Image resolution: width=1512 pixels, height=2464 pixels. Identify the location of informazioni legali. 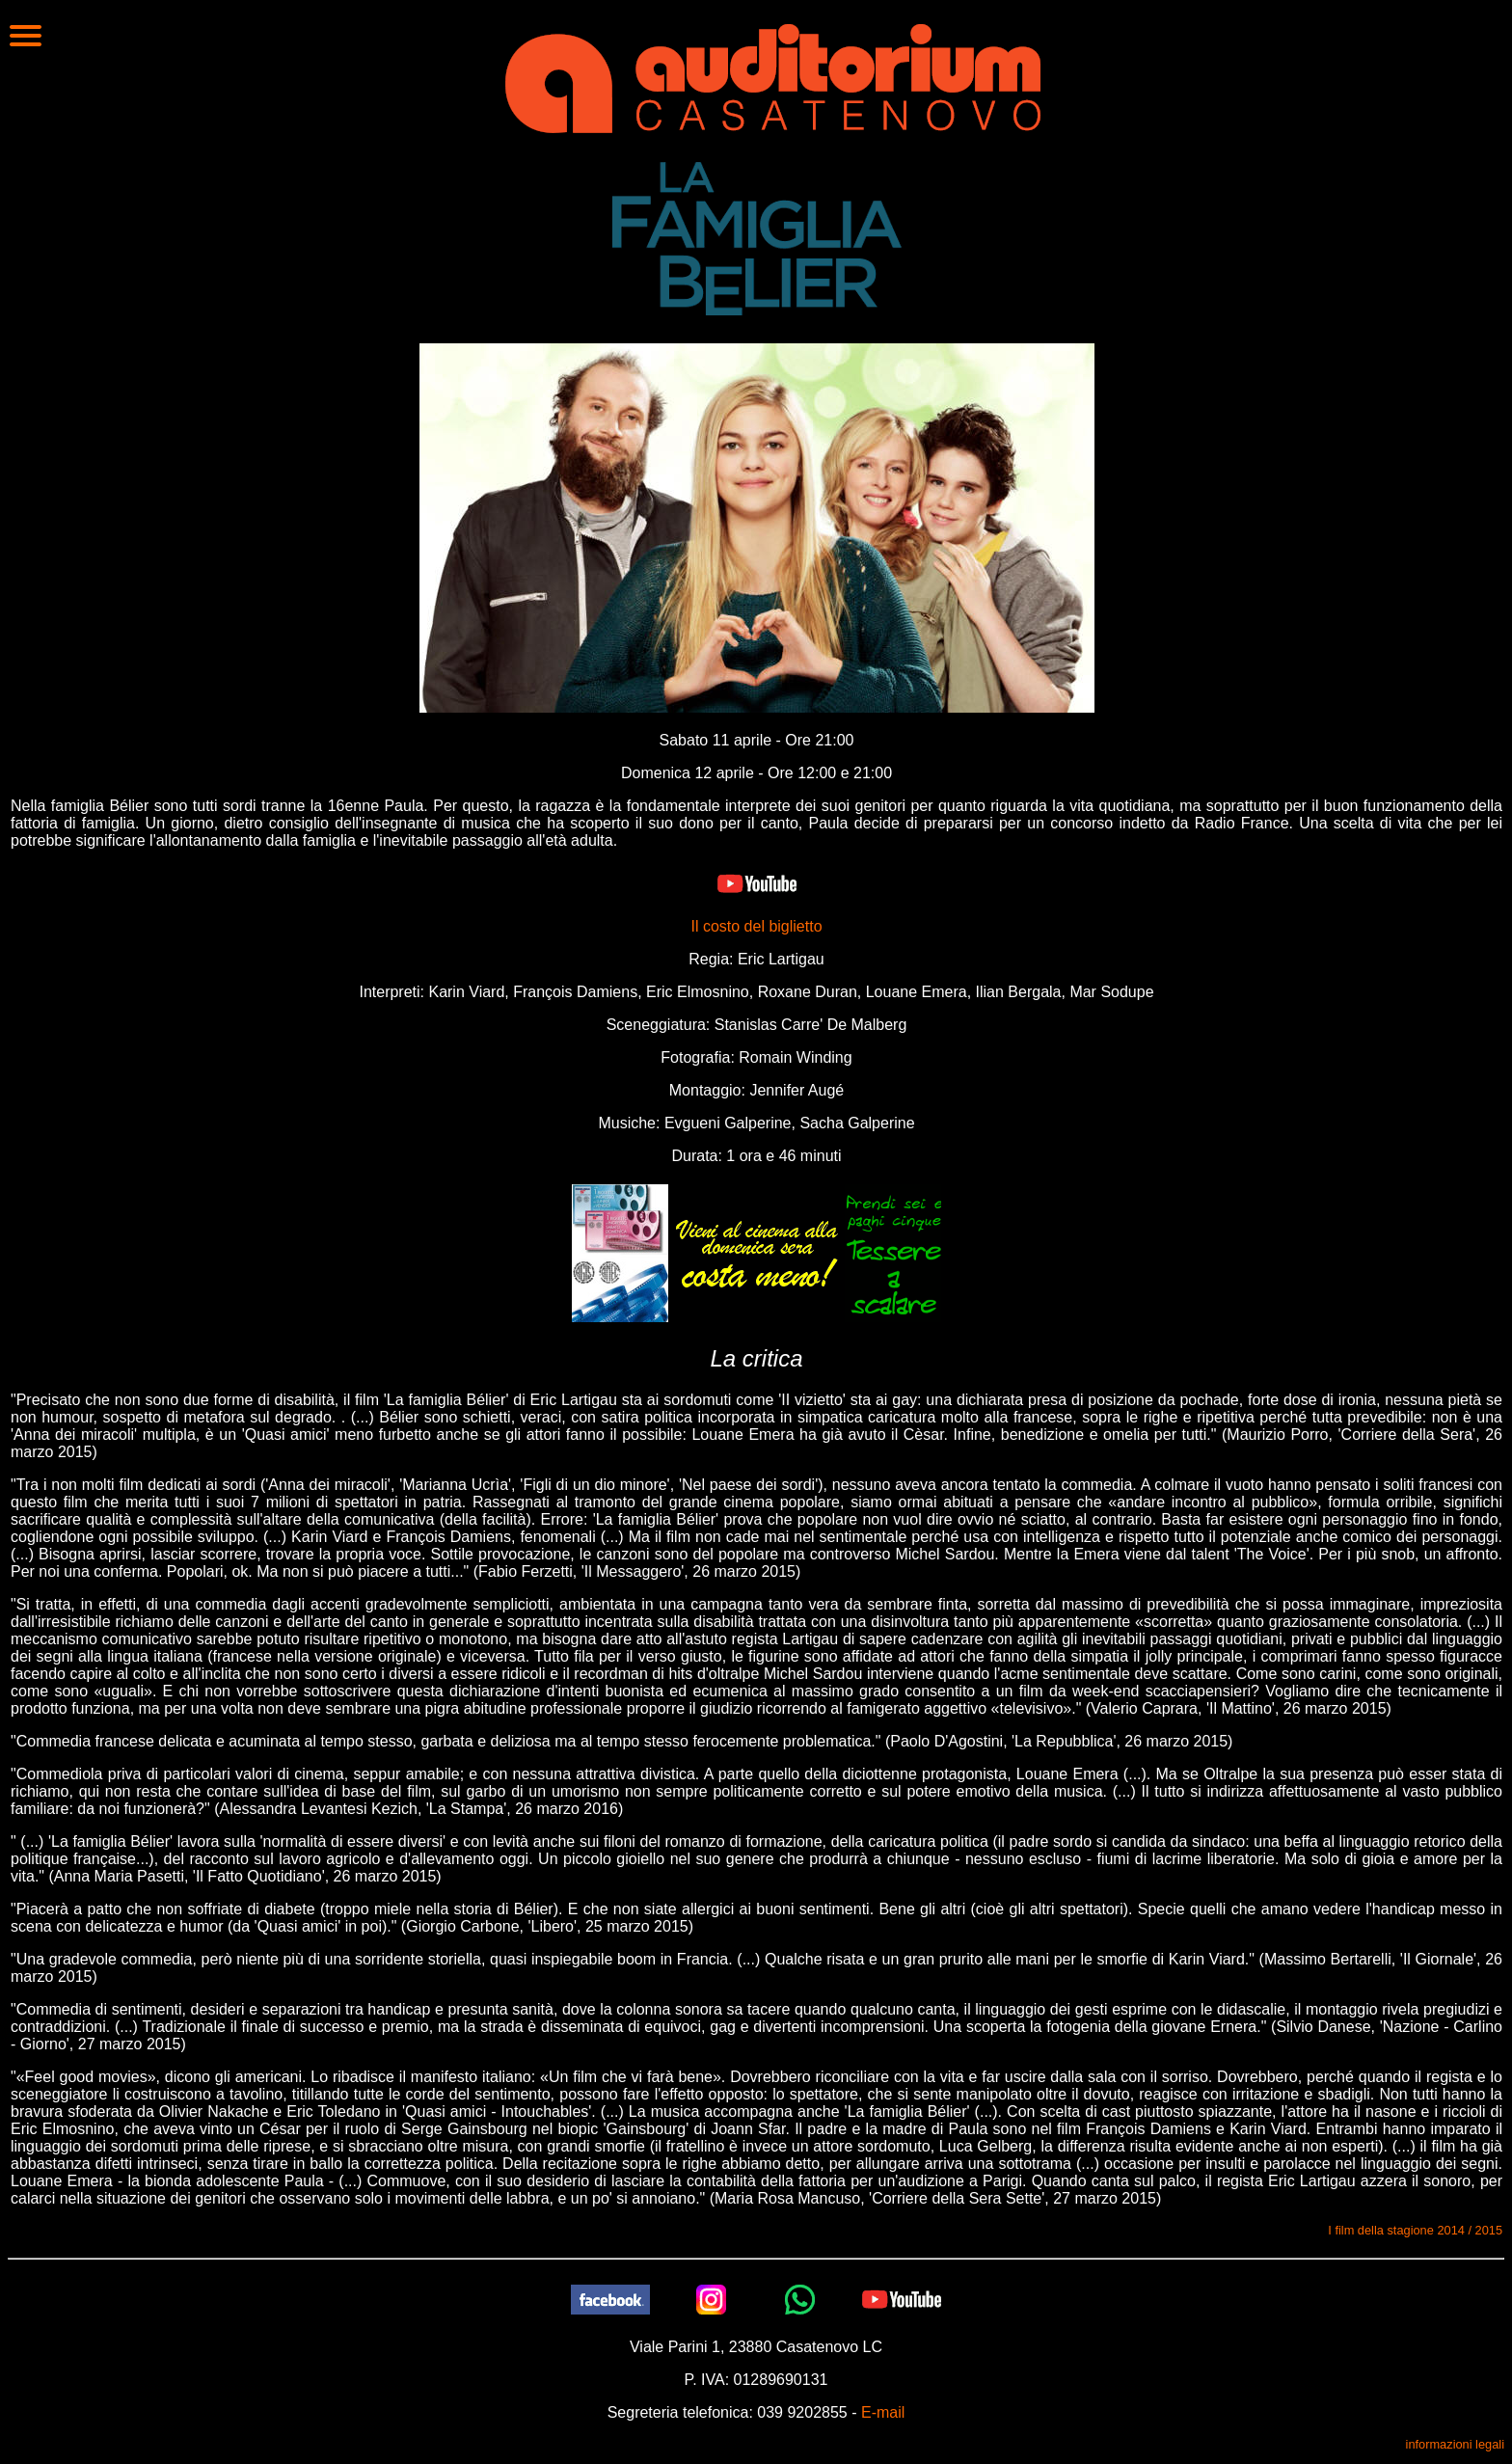
(1455, 2444).